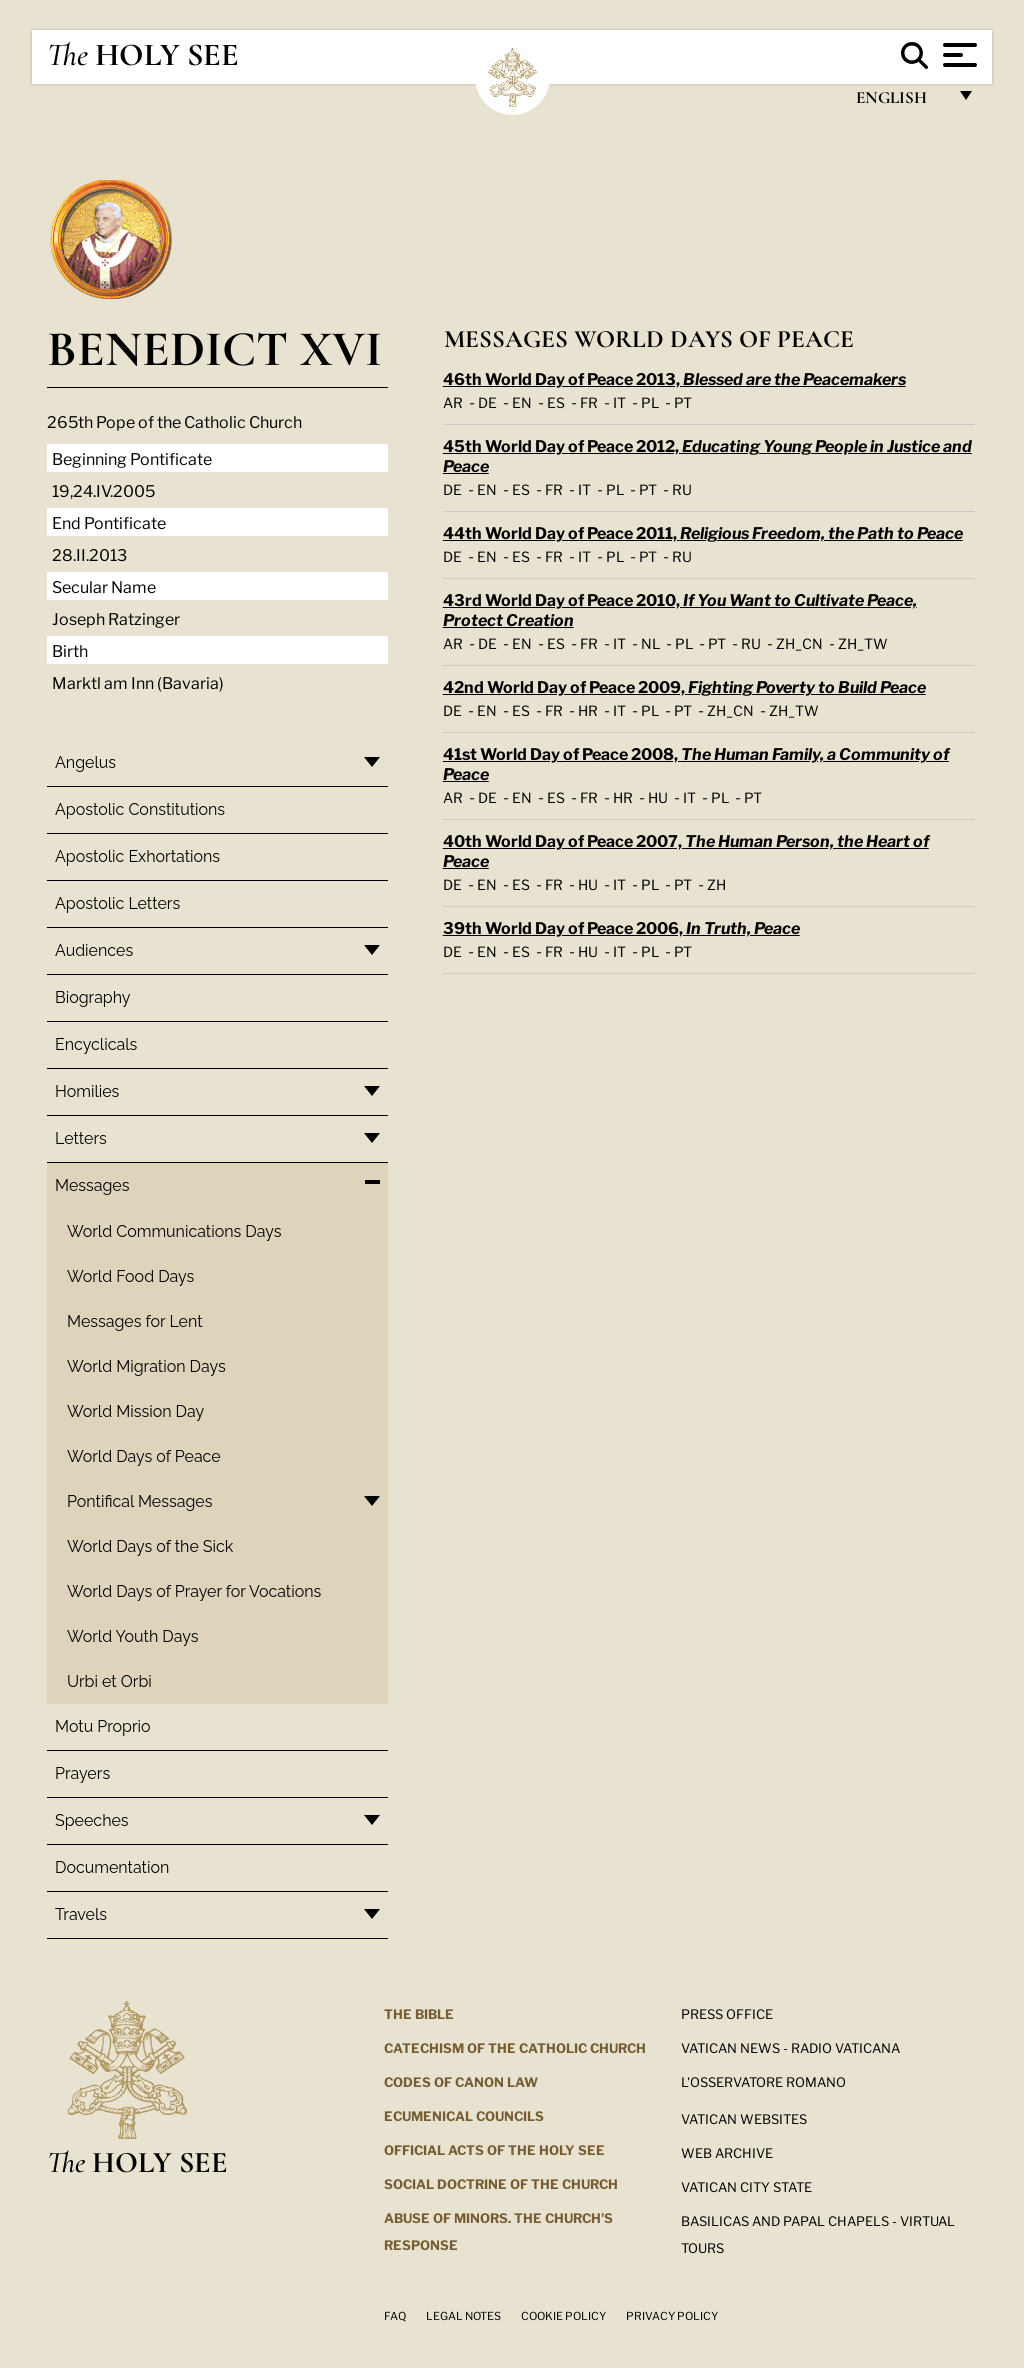  Describe the element at coordinates (763, 2081) in the screenshot. I see `L'OSSERVATORE ROMANO` at that location.